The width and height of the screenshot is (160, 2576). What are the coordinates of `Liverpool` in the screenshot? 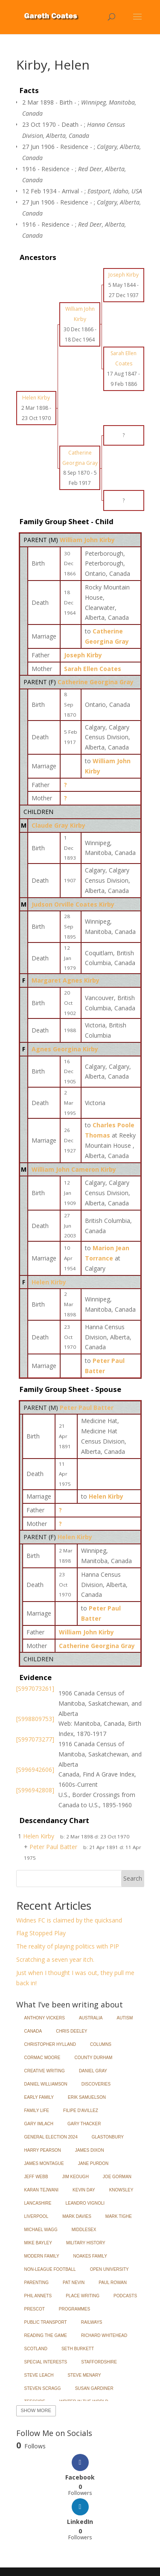 It's located at (36, 2216).